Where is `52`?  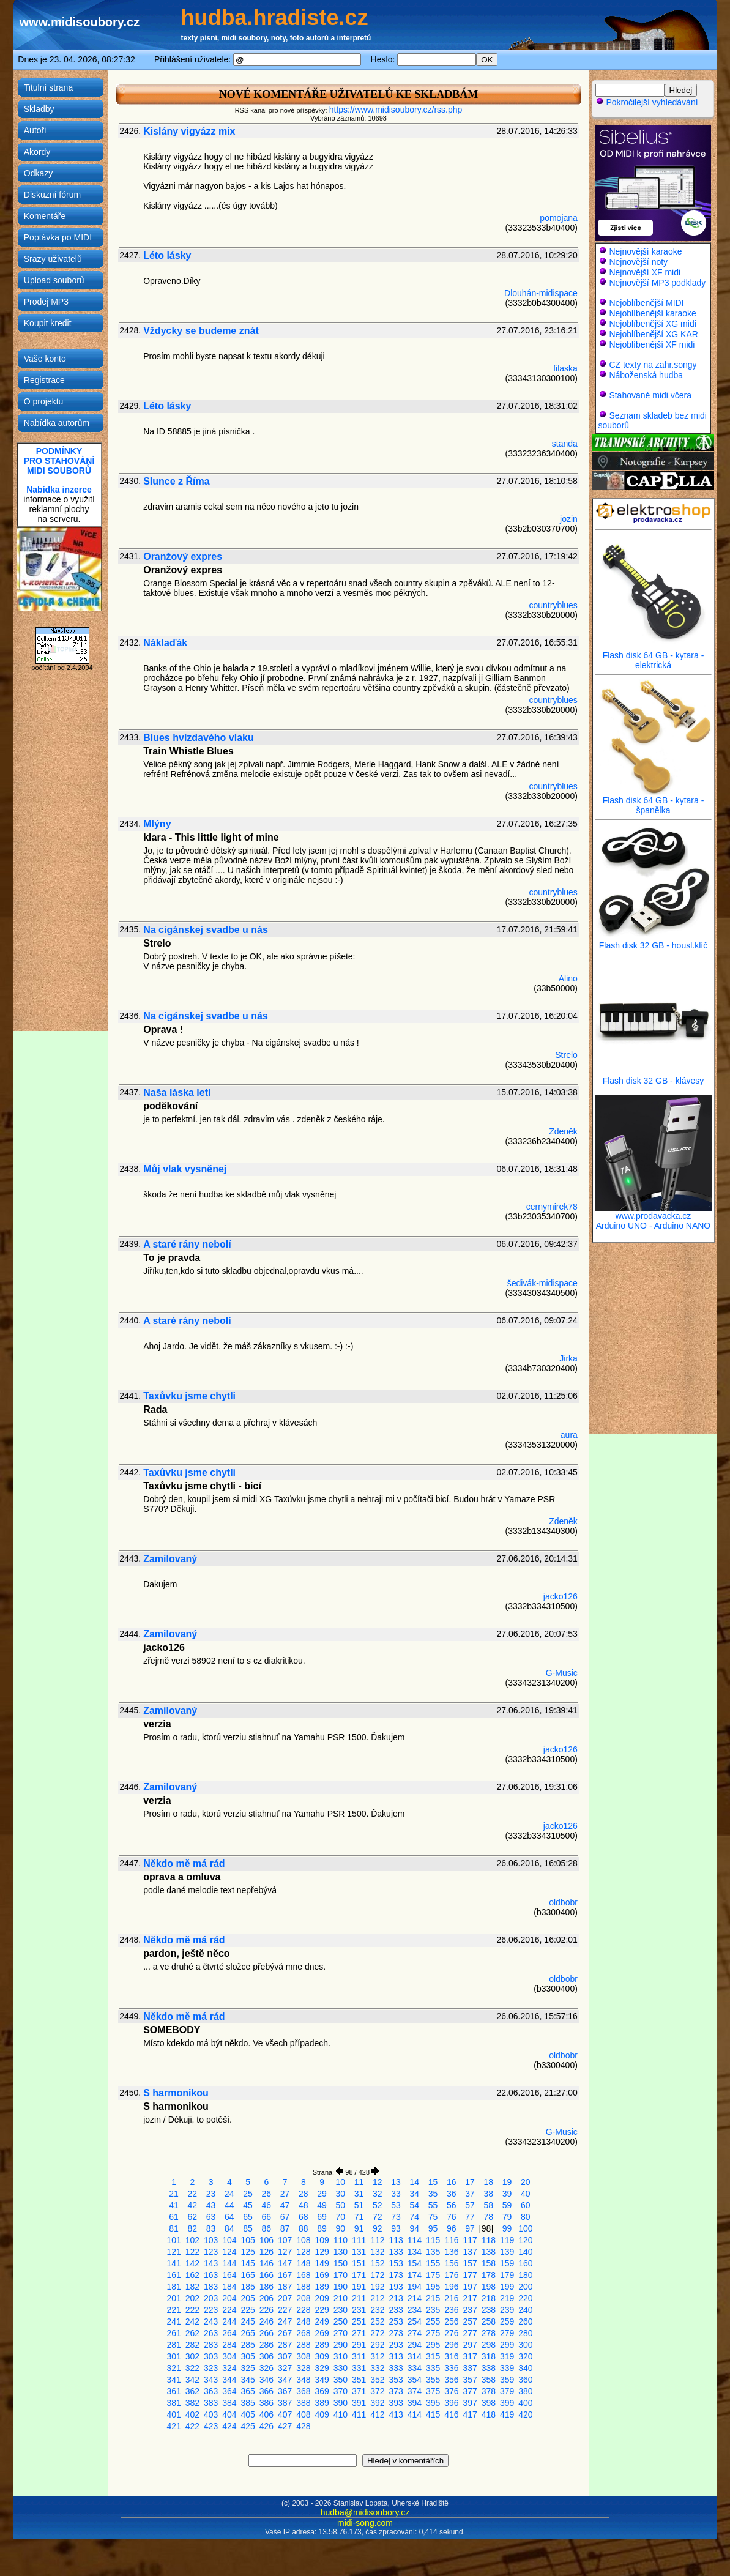 52 is located at coordinates (377, 2205).